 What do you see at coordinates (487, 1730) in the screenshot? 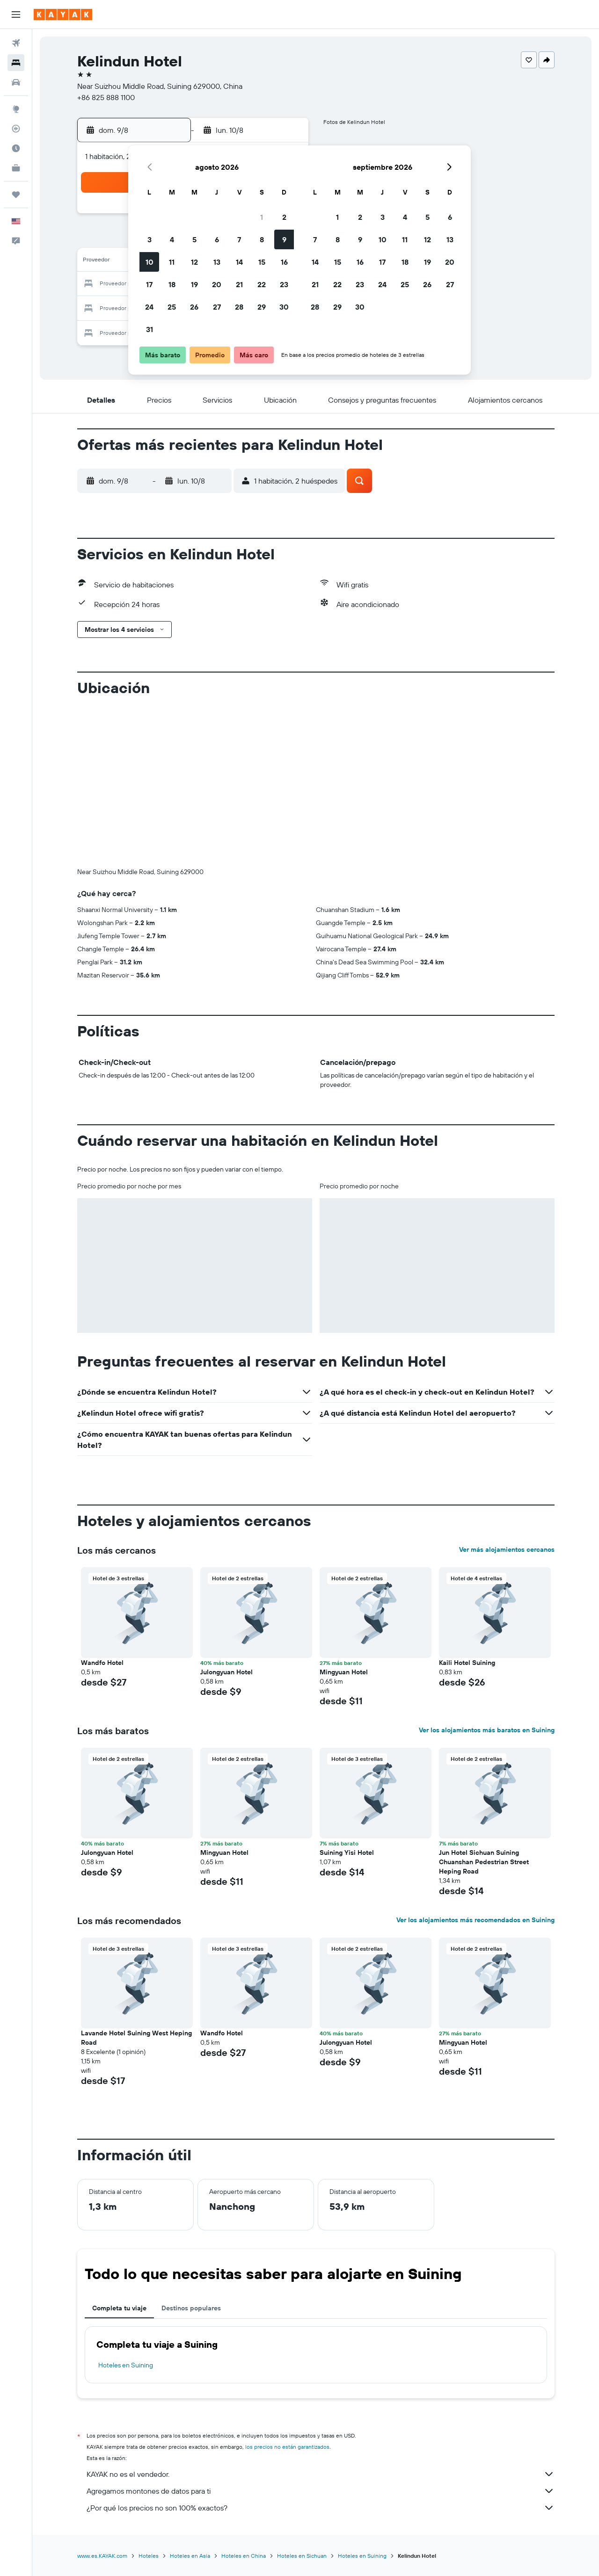
I see `Ver los alojamientos más baratos en Suining` at bounding box center [487, 1730].